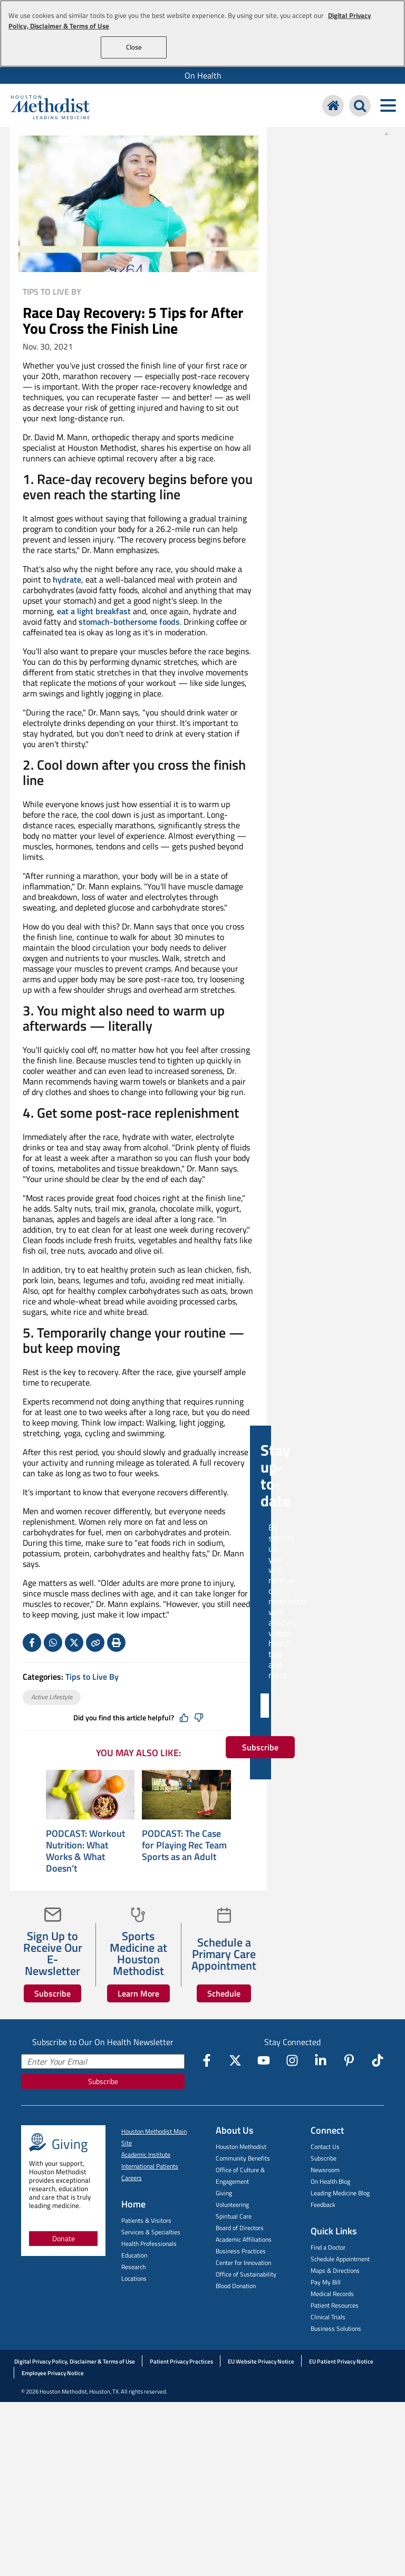  What do you see at coordinates (240, 2228) in the screenshot?
I see `Board of Directors` at bounding box center [240, 2228].